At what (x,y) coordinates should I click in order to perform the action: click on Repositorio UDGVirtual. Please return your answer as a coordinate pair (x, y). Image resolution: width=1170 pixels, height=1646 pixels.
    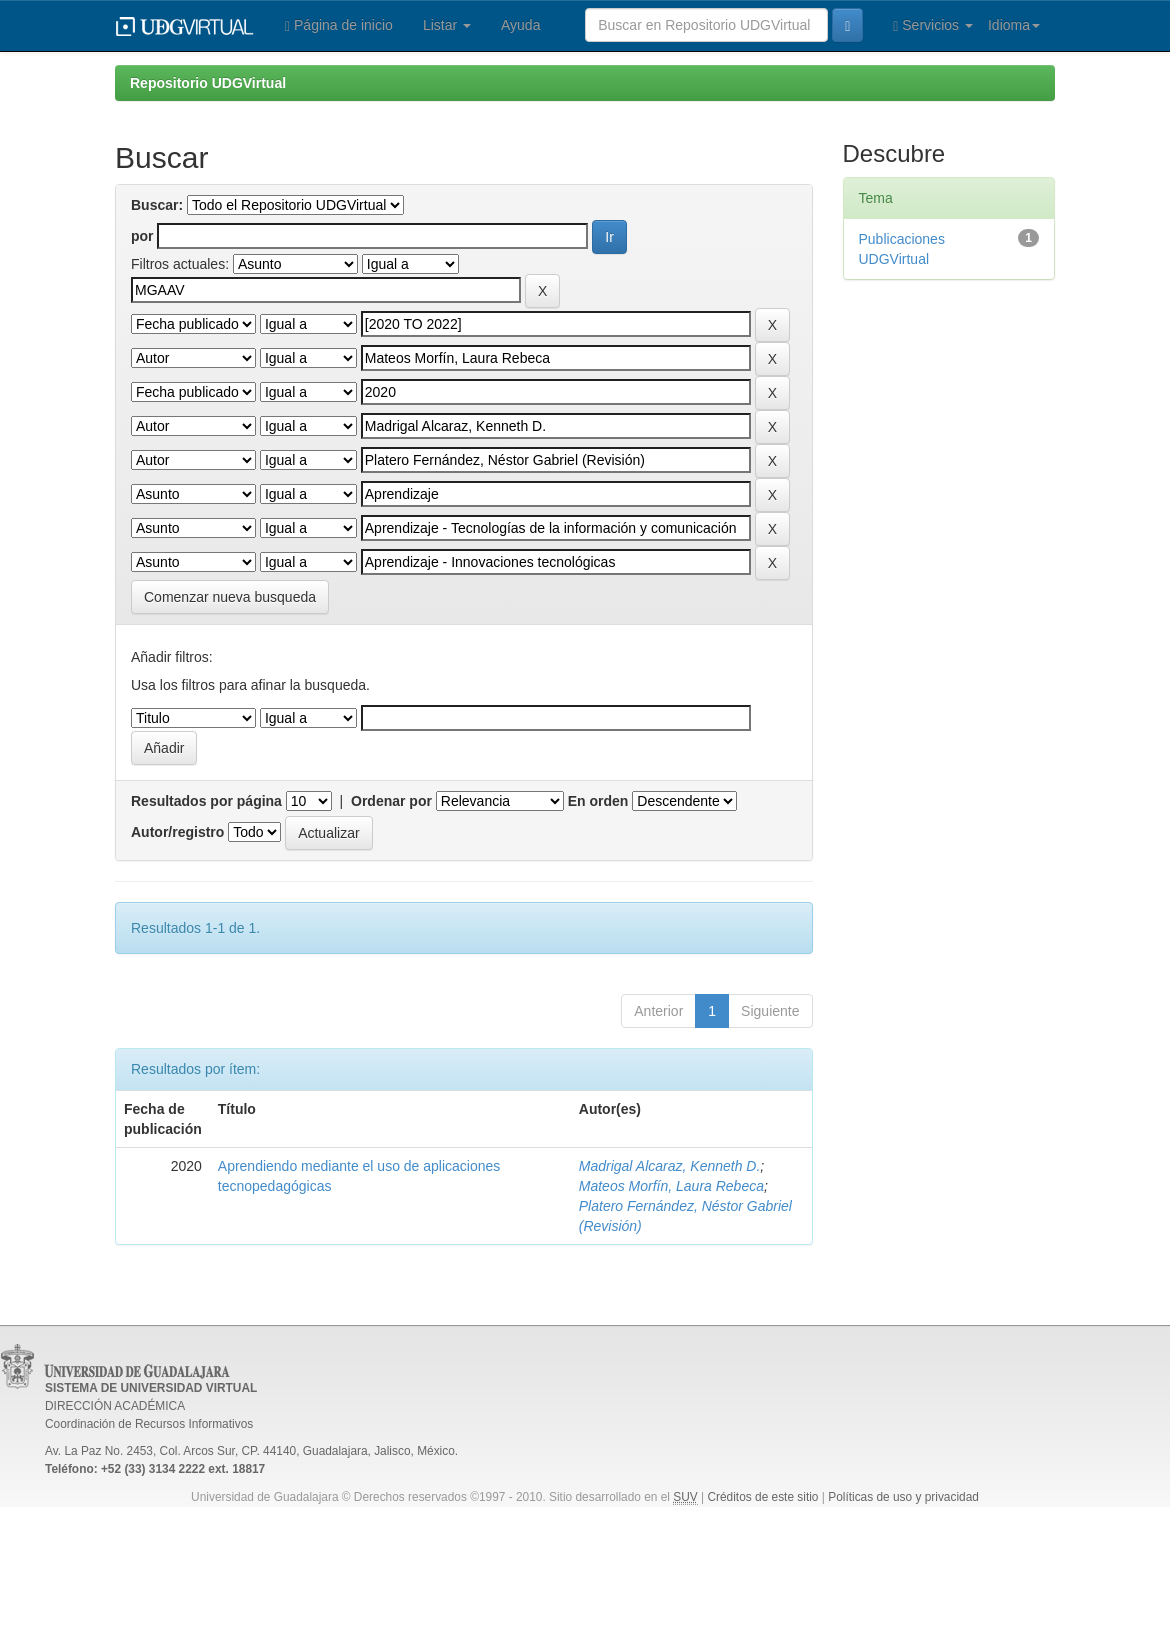
    Looking at the image, I should click on (208, 83).